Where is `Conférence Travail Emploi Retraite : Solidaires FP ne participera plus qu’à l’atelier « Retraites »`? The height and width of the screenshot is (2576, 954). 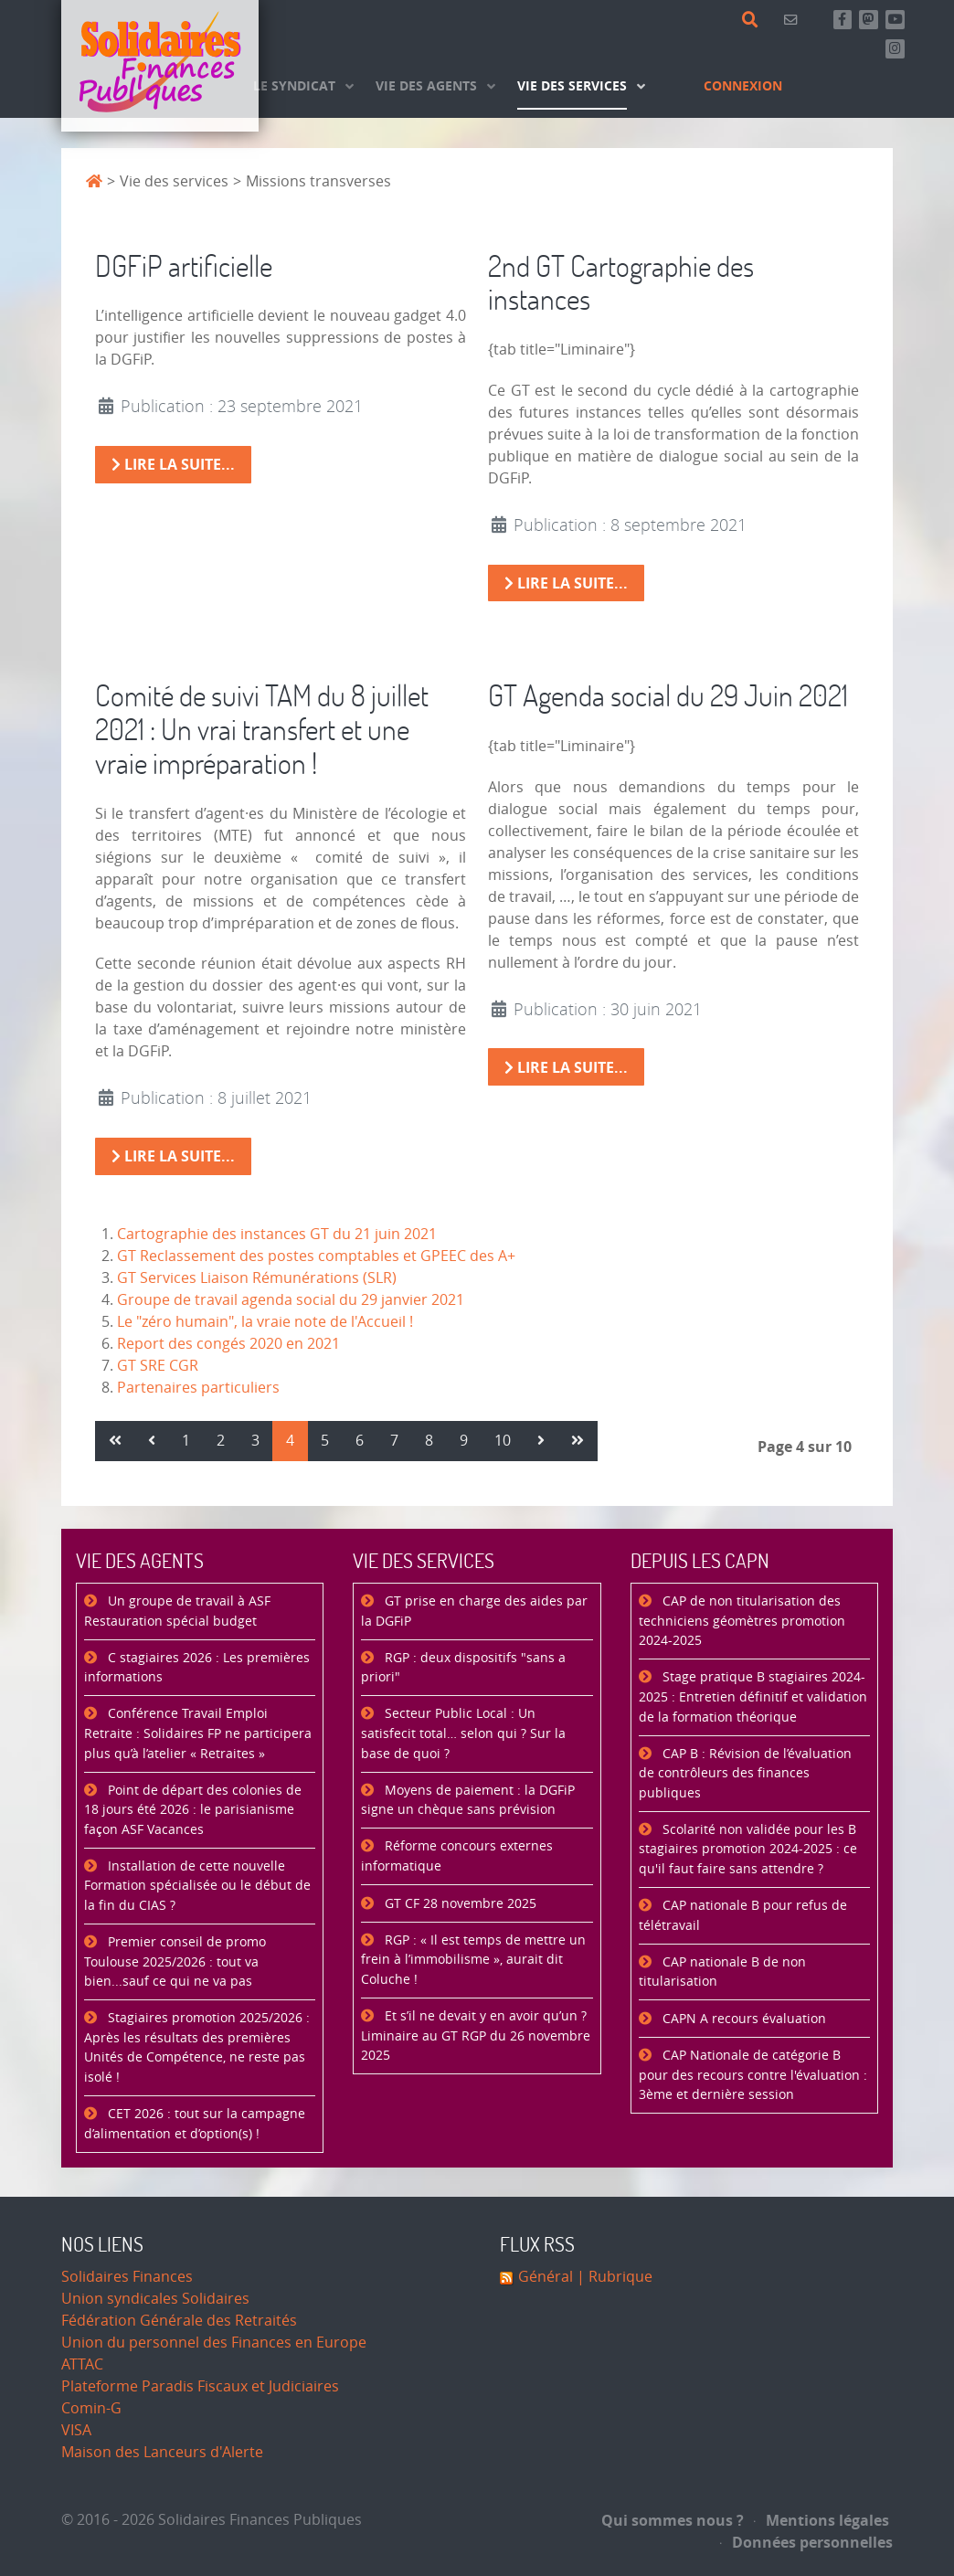 Conférence Travail Emploi Retraite : Solidaires FP ne participera plus qu’à l’atelier « Retraites » is located at coordinates (198, 1733).